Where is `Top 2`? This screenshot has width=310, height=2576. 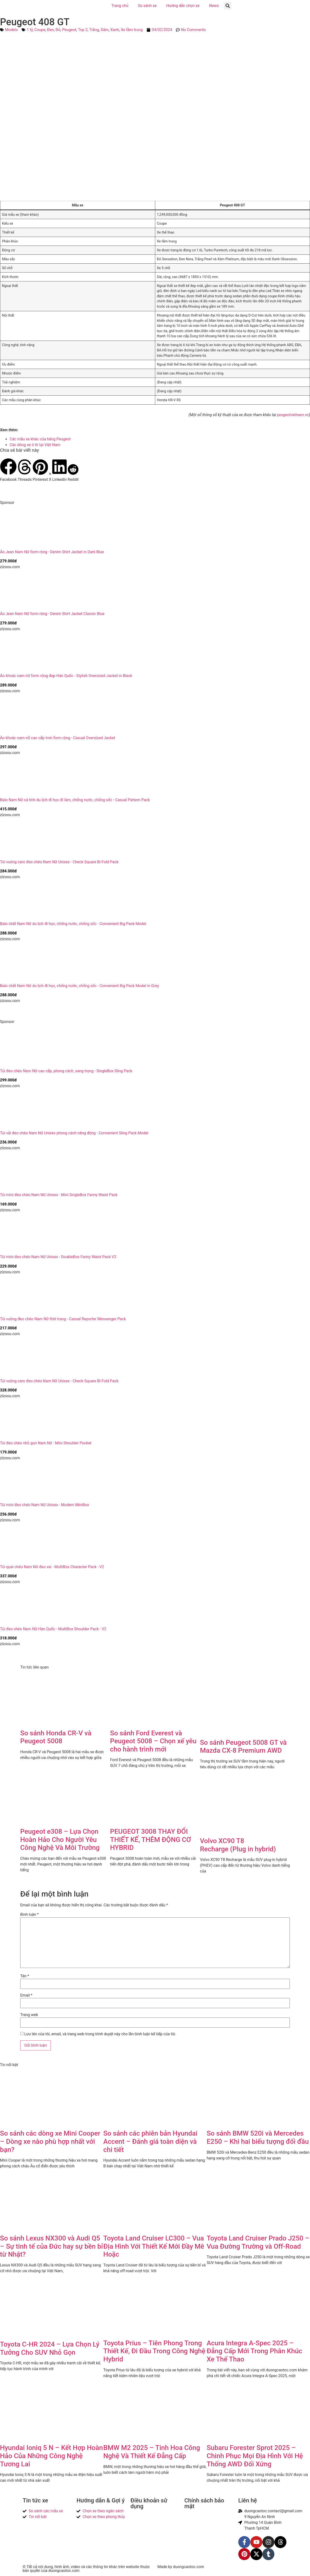 Top 2 is located at coordinates (83, 29).